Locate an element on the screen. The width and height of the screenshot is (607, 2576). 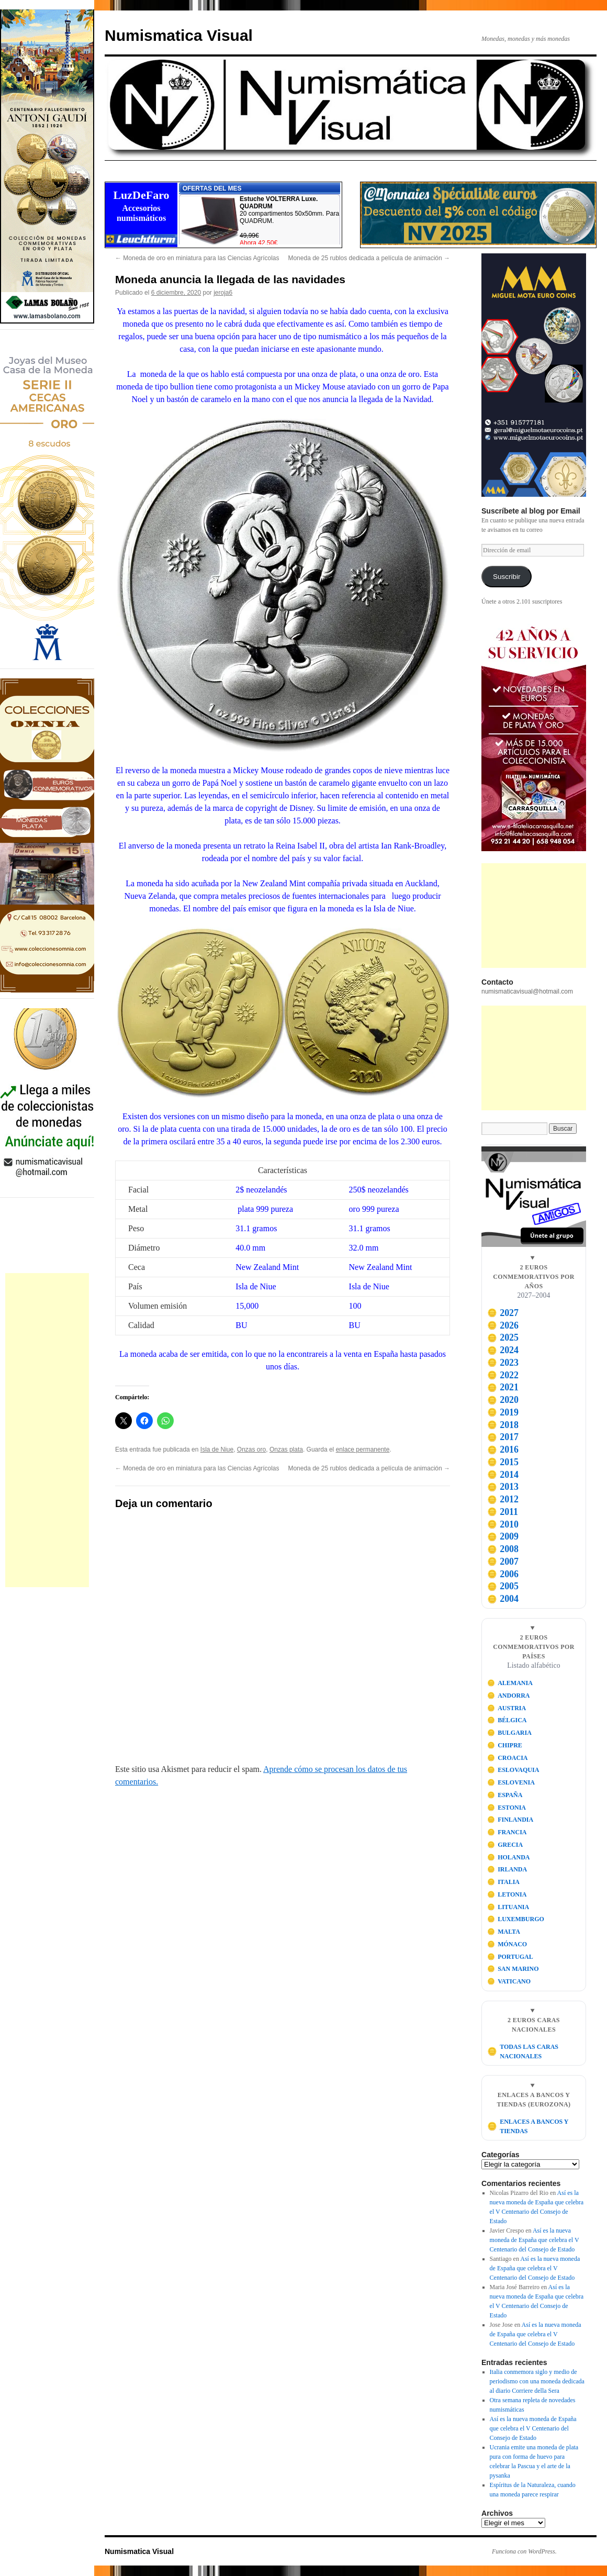
ESPAÑA is located at coordinates (505, 1795).